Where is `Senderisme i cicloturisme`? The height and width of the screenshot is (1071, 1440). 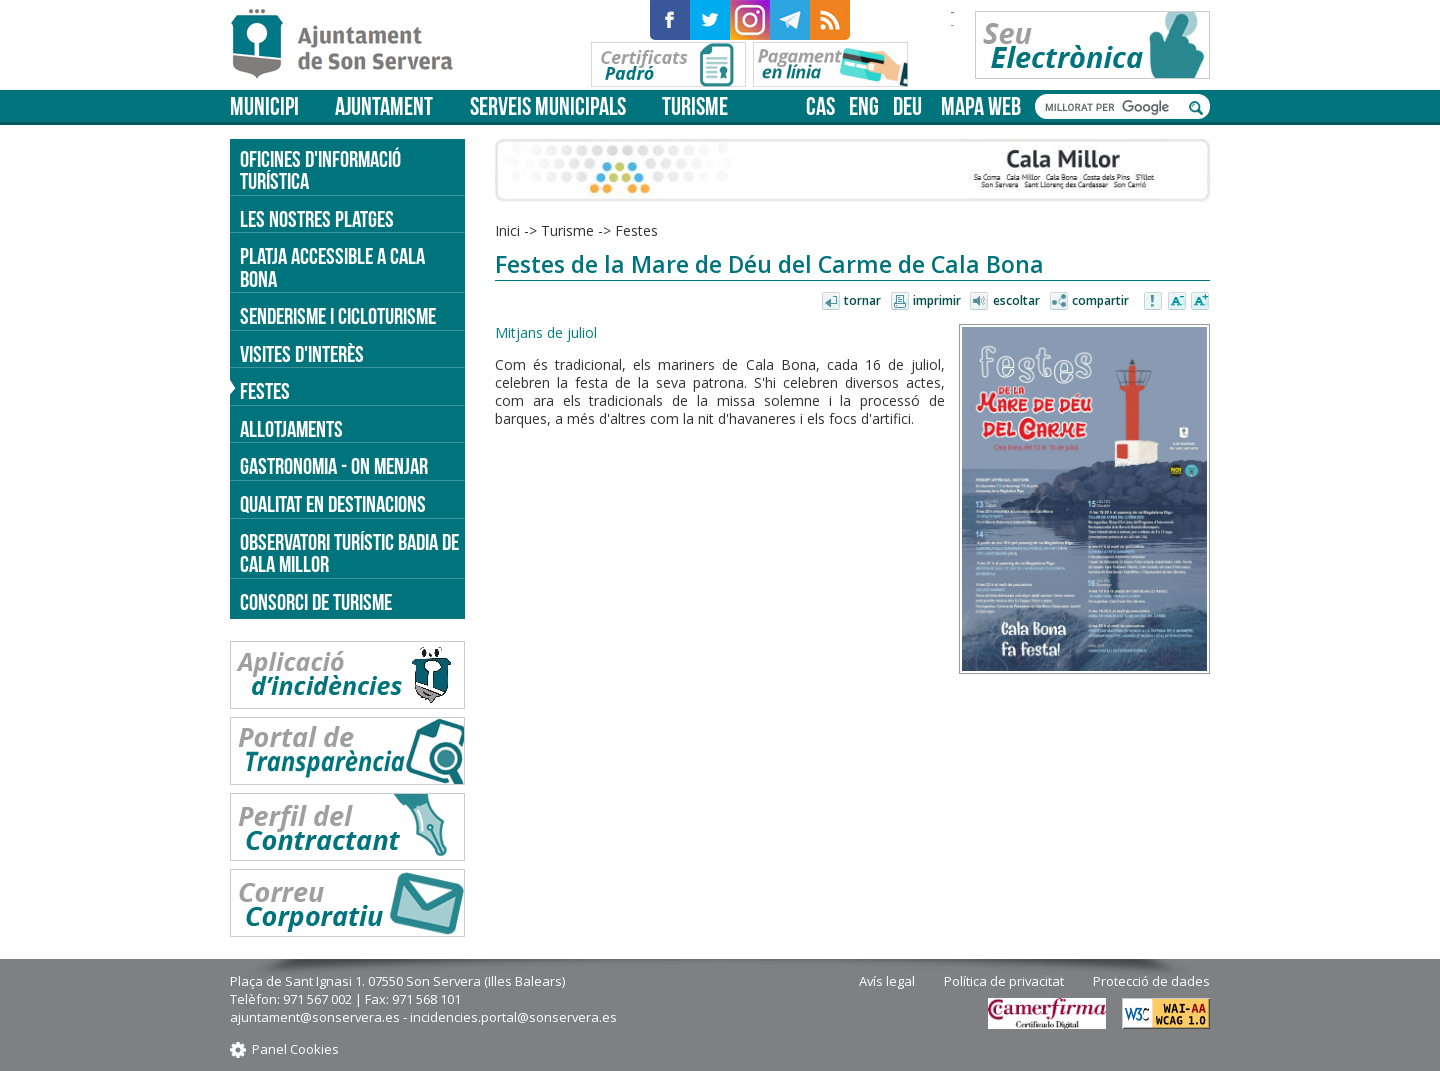 Senderisme i cicloturisme is located at coordinates (338, 316).